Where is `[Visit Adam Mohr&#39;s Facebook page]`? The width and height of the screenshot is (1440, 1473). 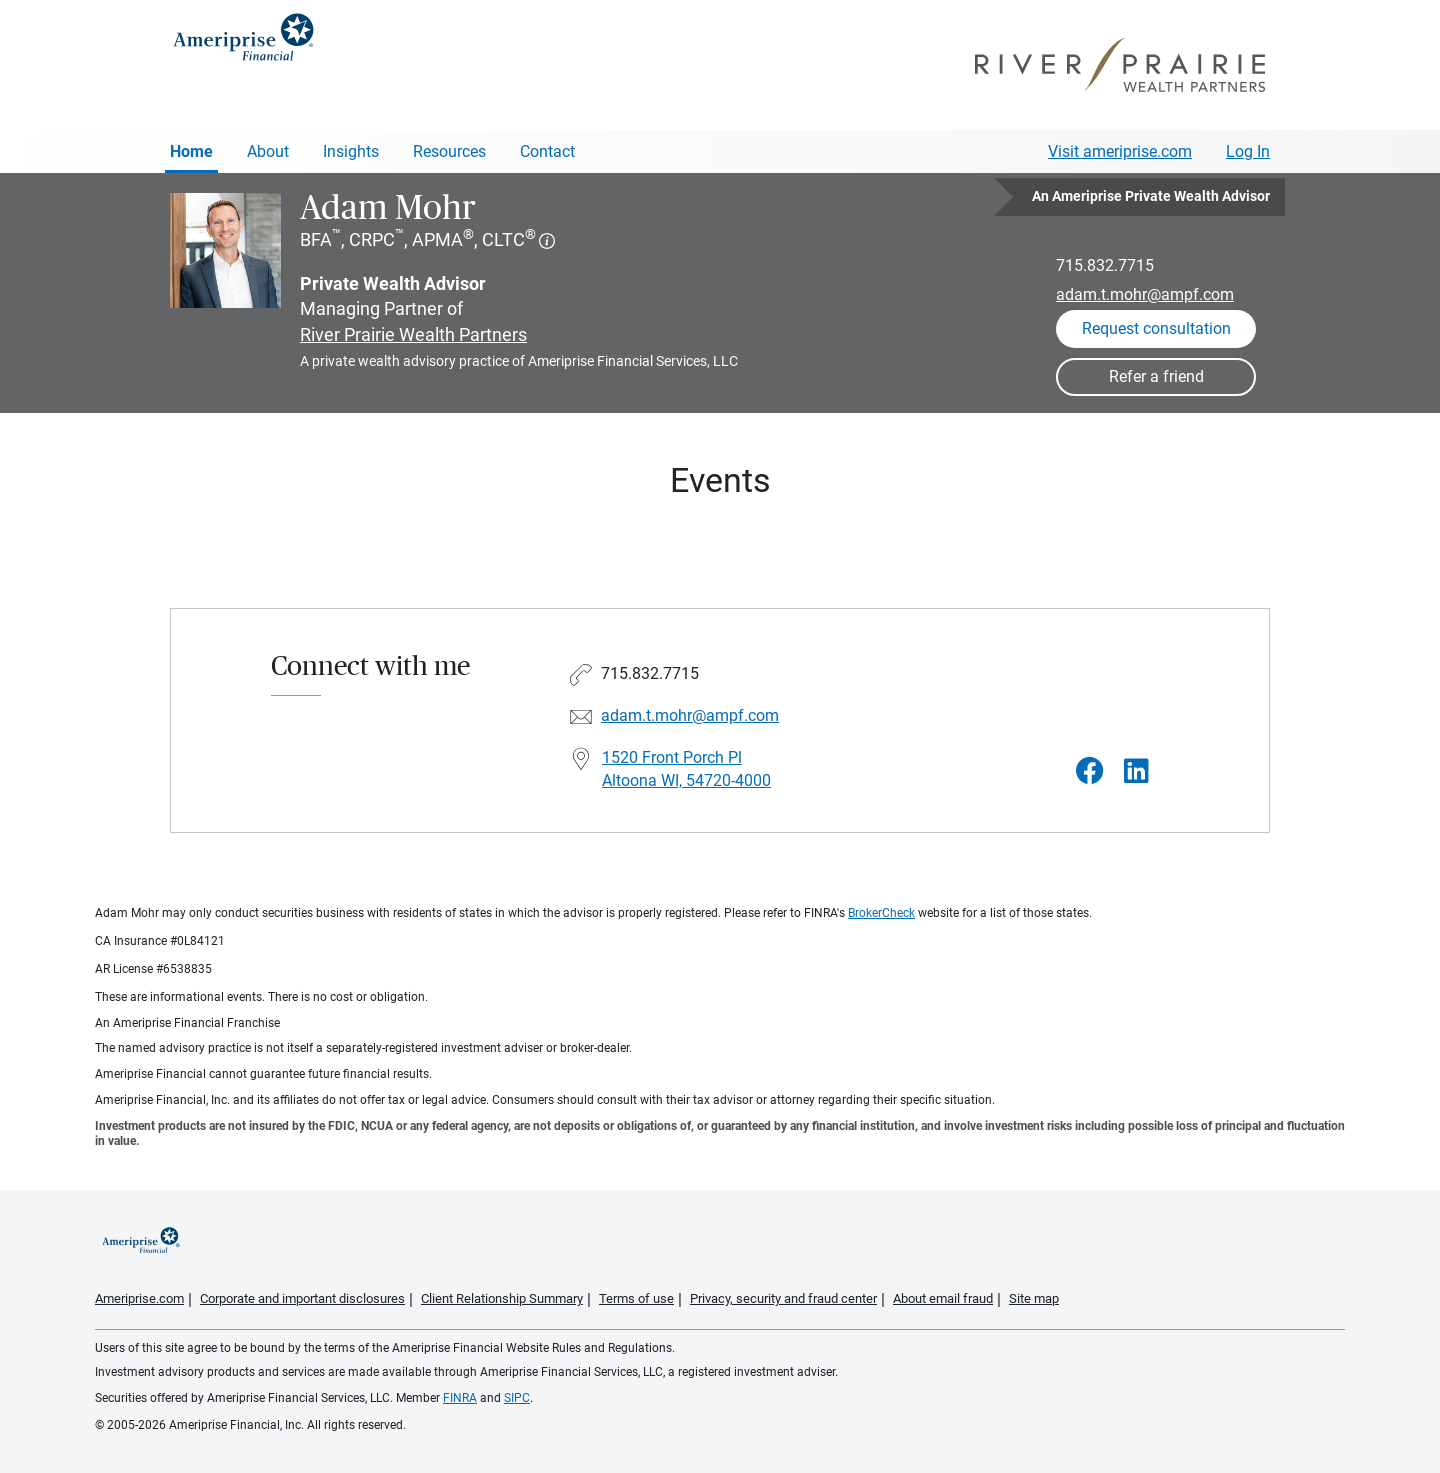
[Visit Adam Mohr&#39;s Facebook page] is located at coordinates (1090, 771).